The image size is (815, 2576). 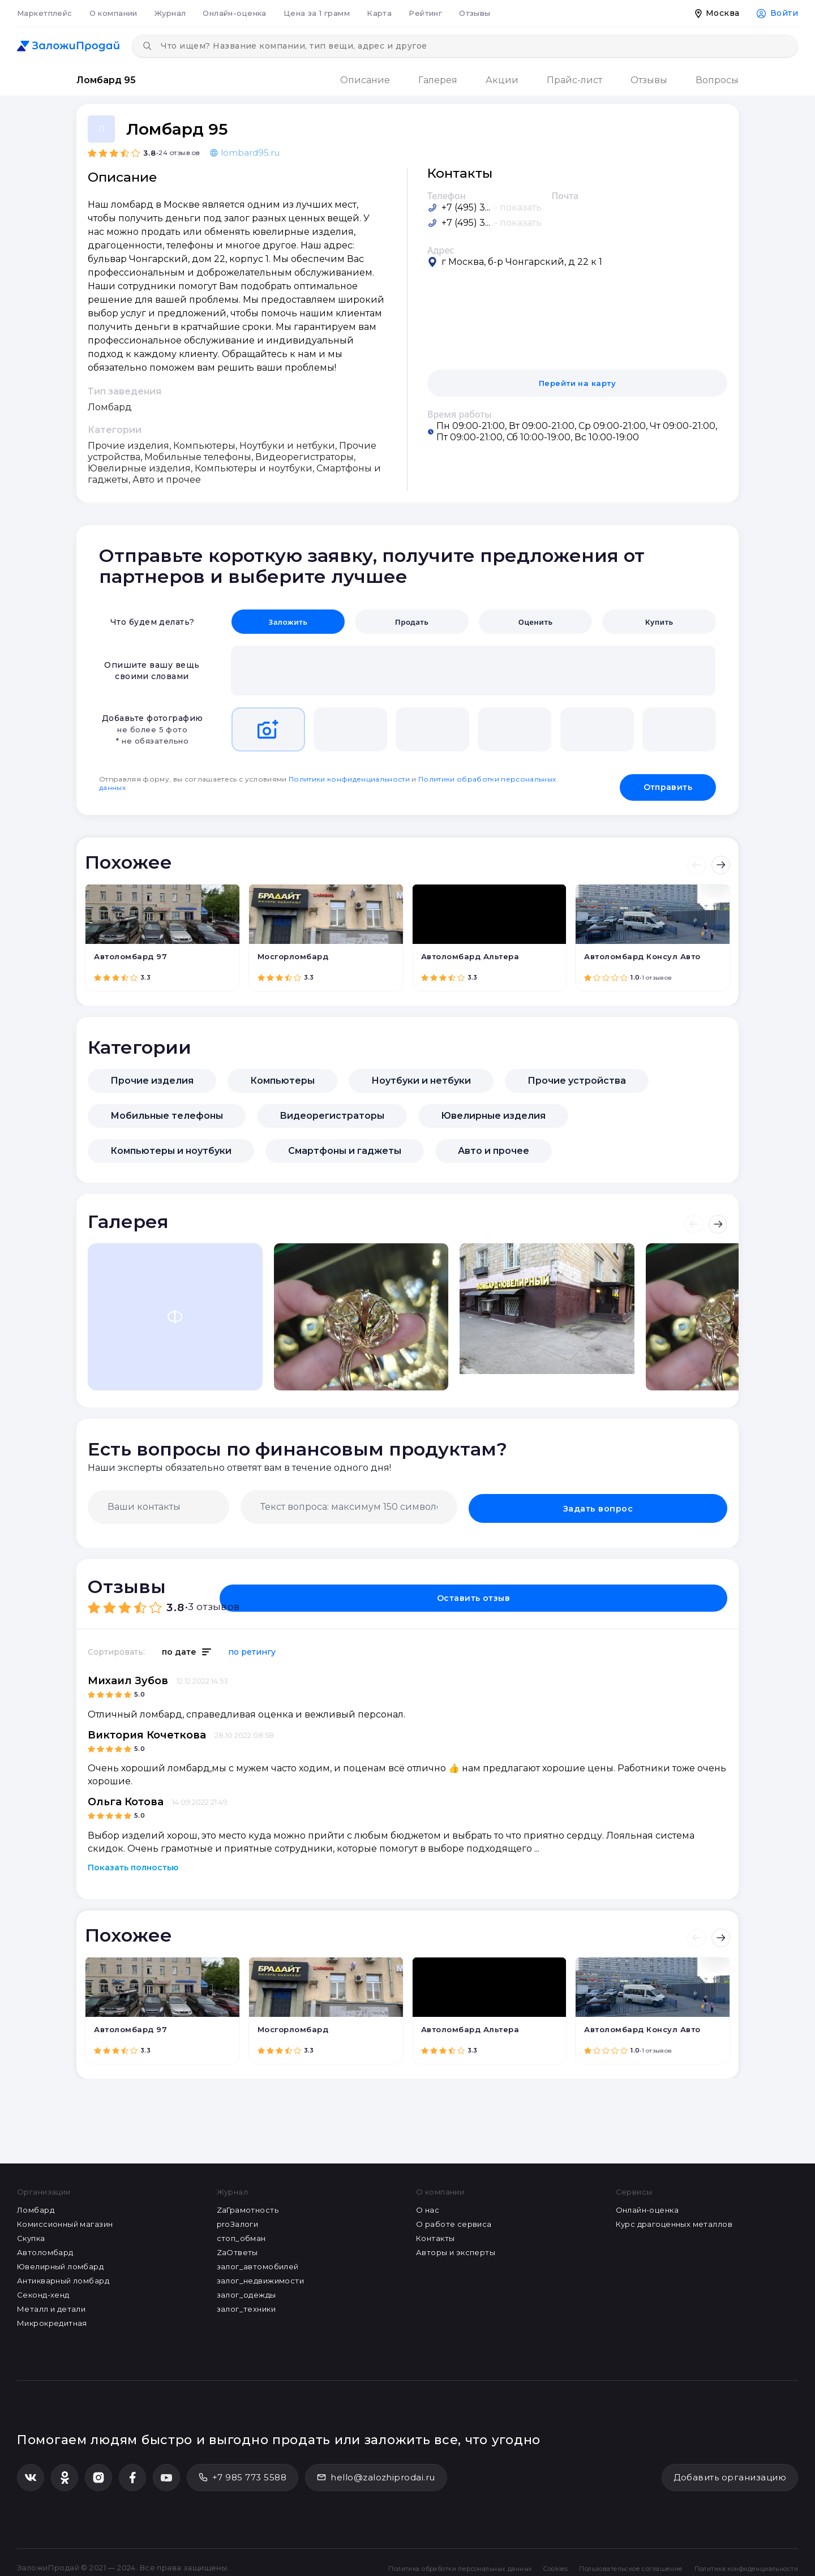 I want to click on Время работы, so click(x=459, y=414).